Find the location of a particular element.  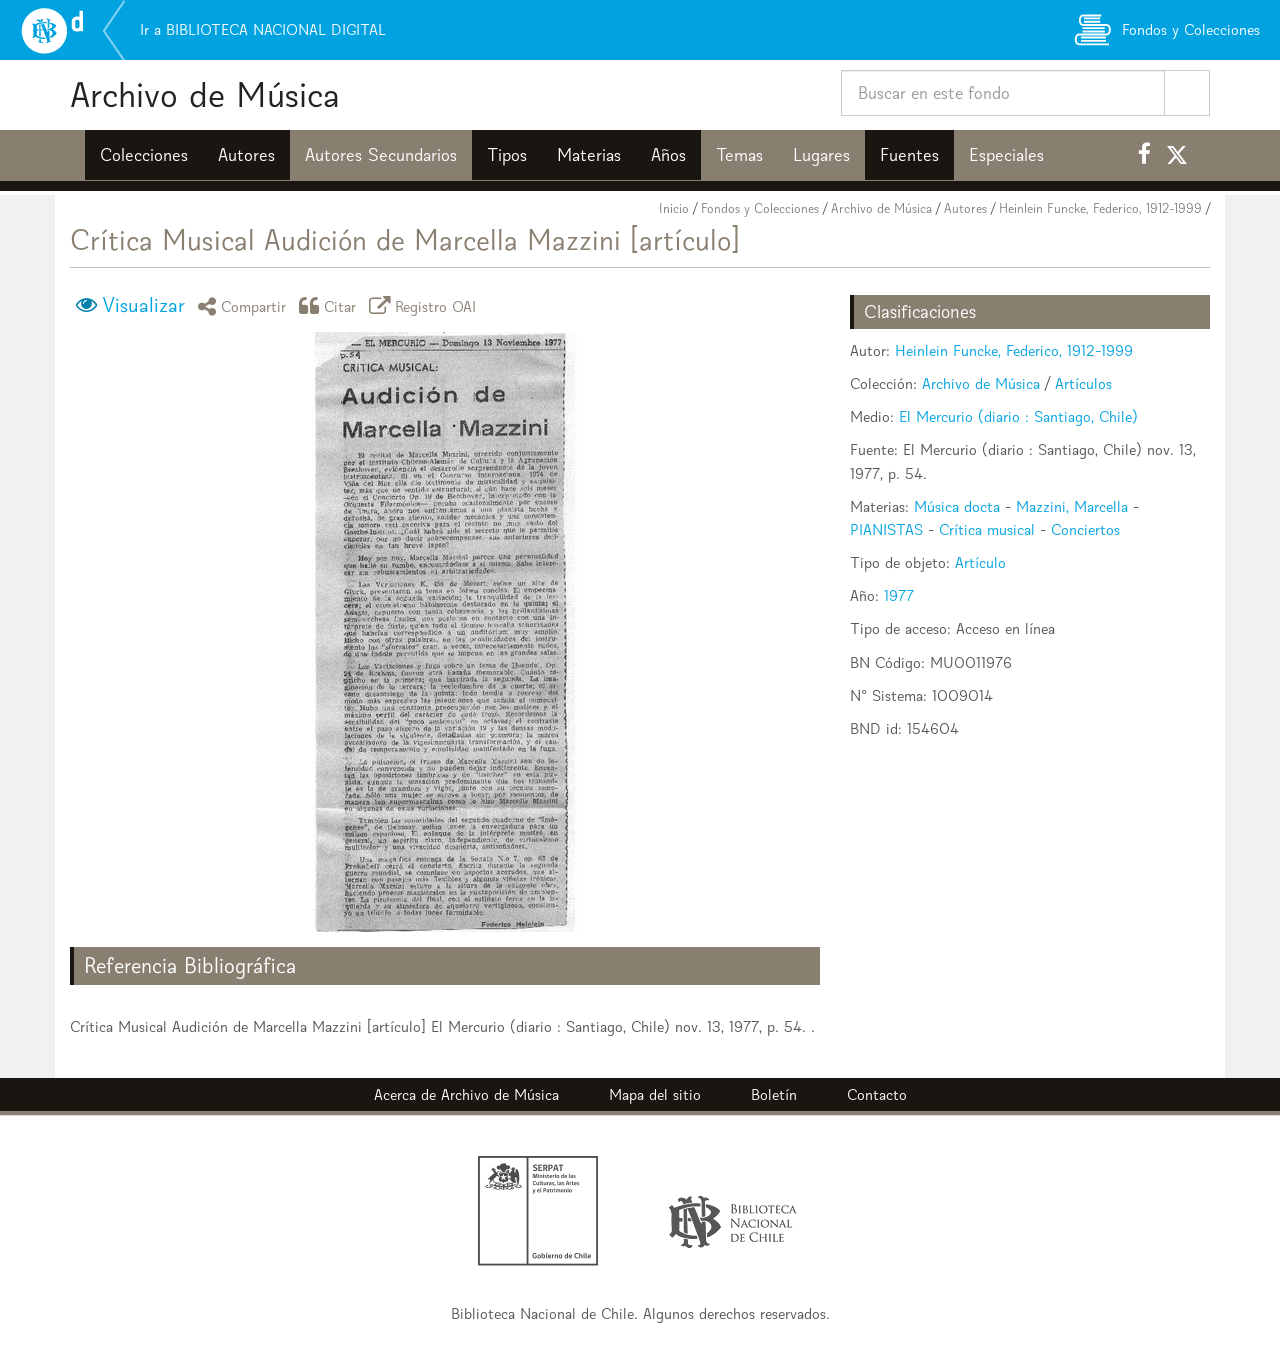

Artículos is located at coordinates (1083, 383).